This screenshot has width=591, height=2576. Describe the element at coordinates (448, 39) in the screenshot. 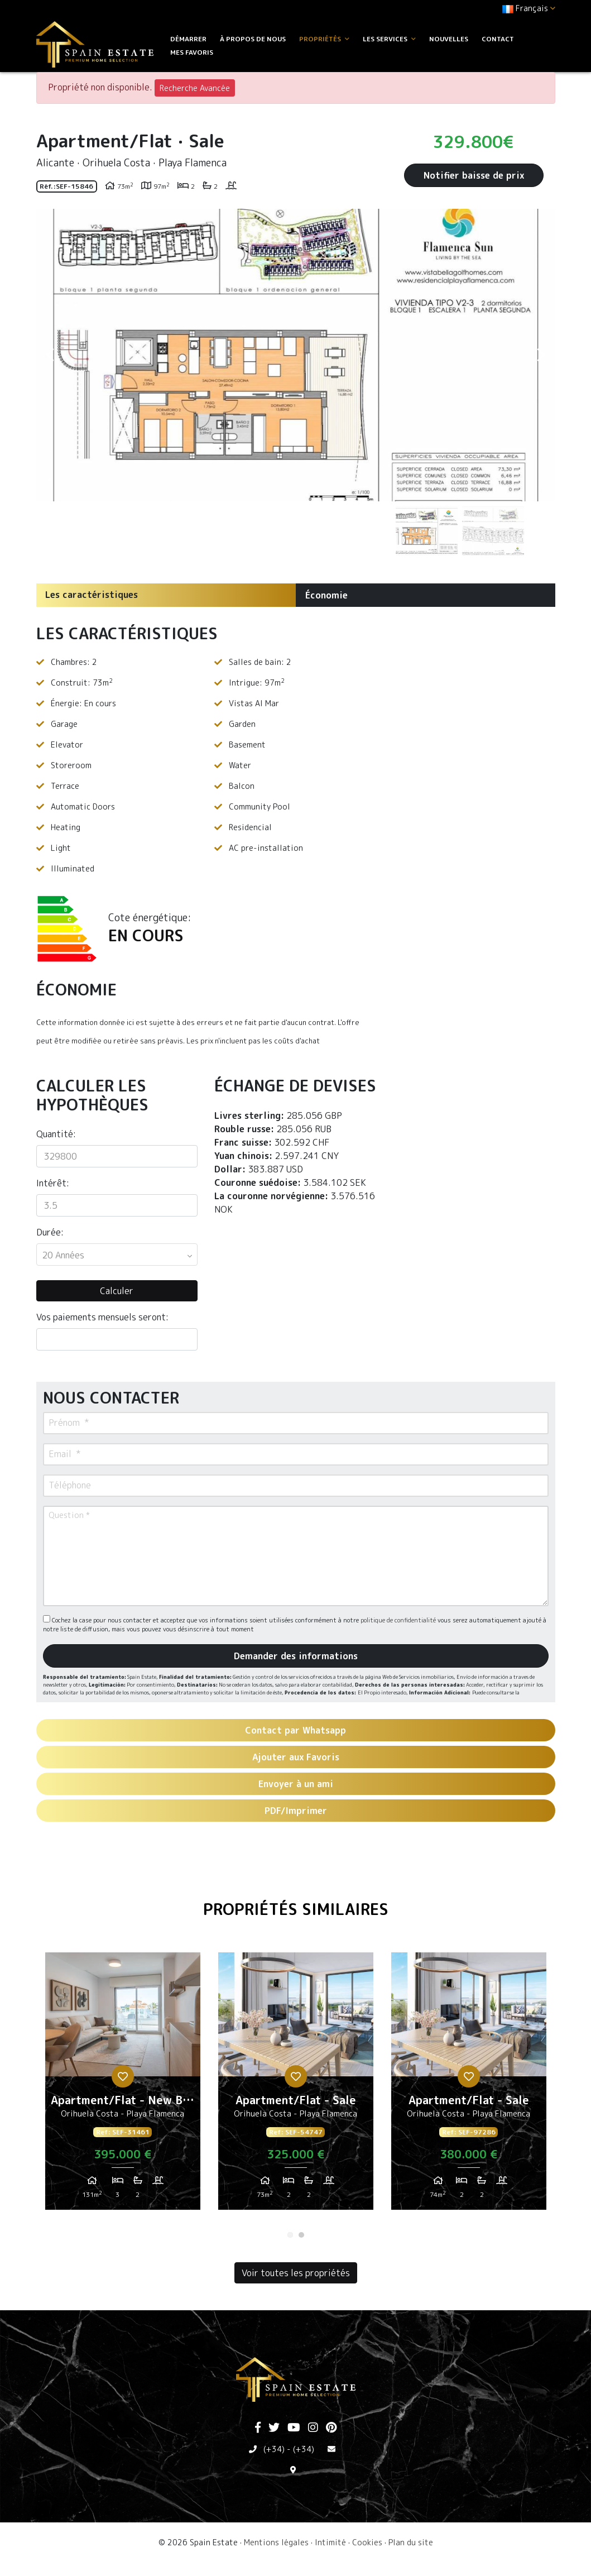

I see `Nouvelles` at that location.